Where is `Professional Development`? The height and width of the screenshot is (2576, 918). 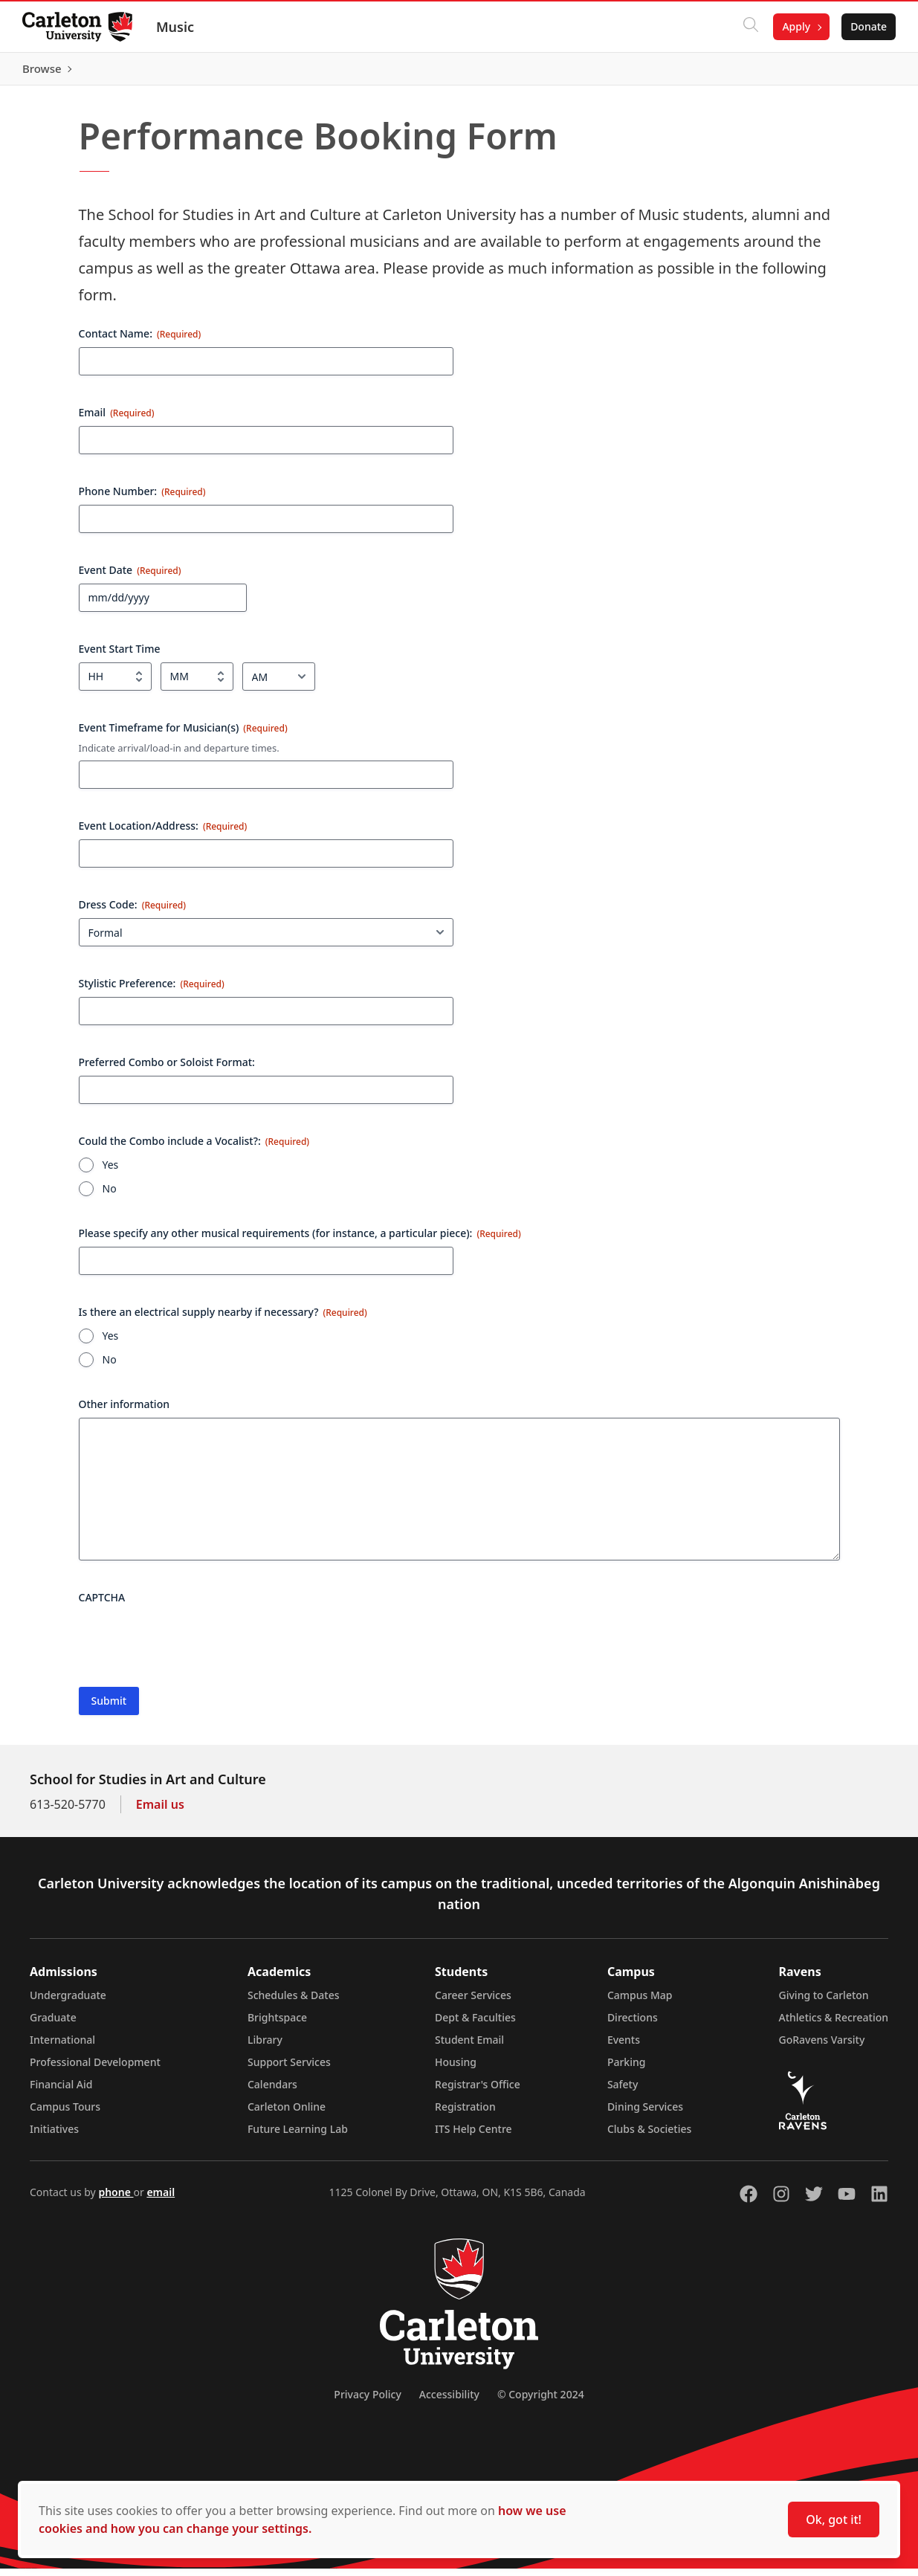 Professional Development is located at coordinates (95, 2069).